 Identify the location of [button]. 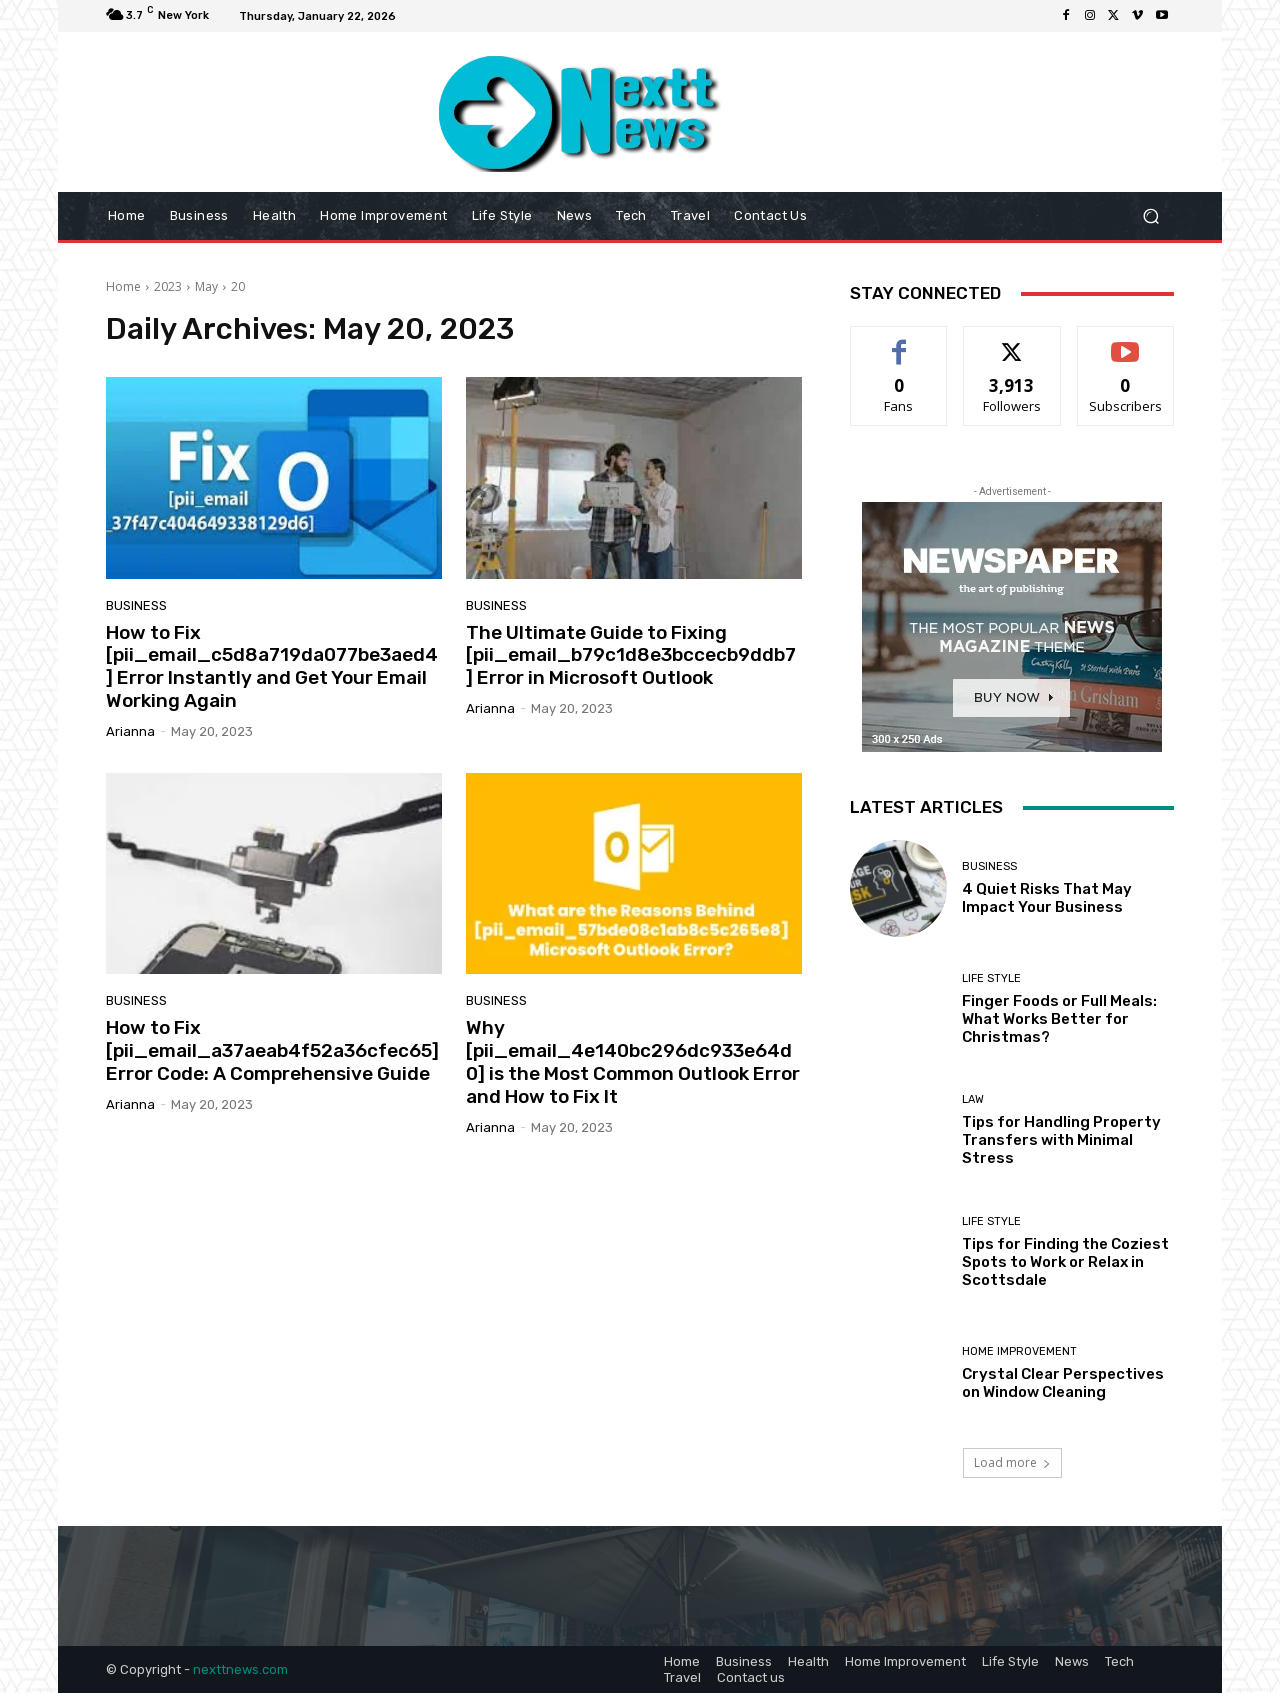
(1150, 216).